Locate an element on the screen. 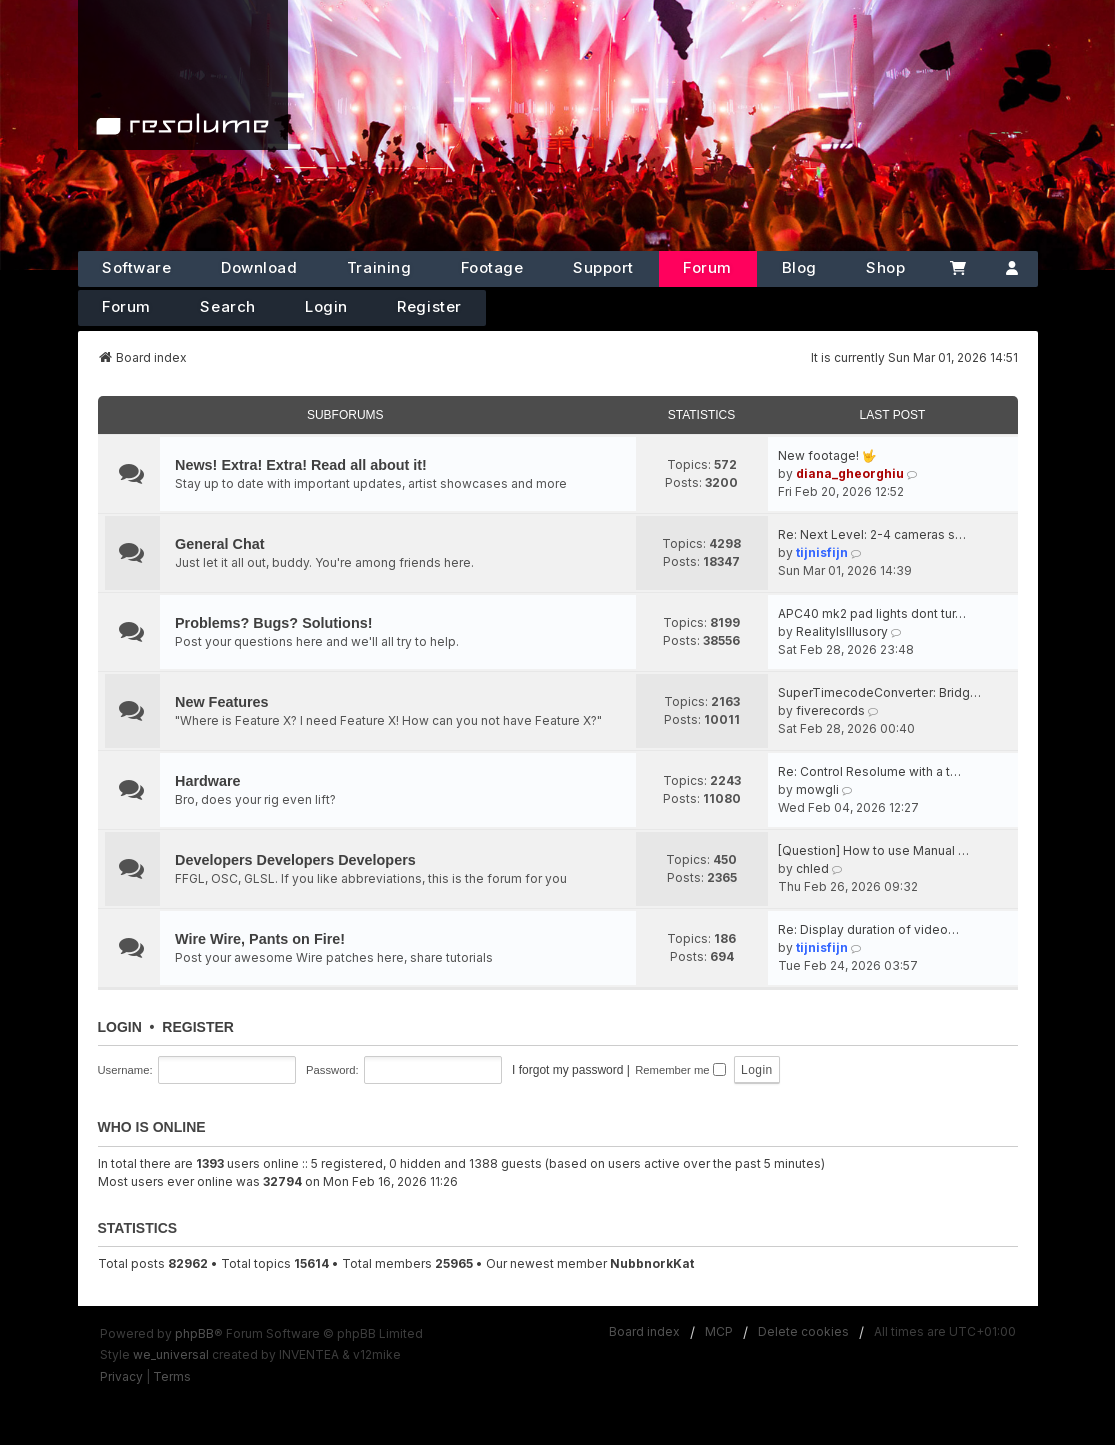 Image resolution: width=1115 pixels, height=1445 pixels. Hardware is located at coordinates (208, 781).